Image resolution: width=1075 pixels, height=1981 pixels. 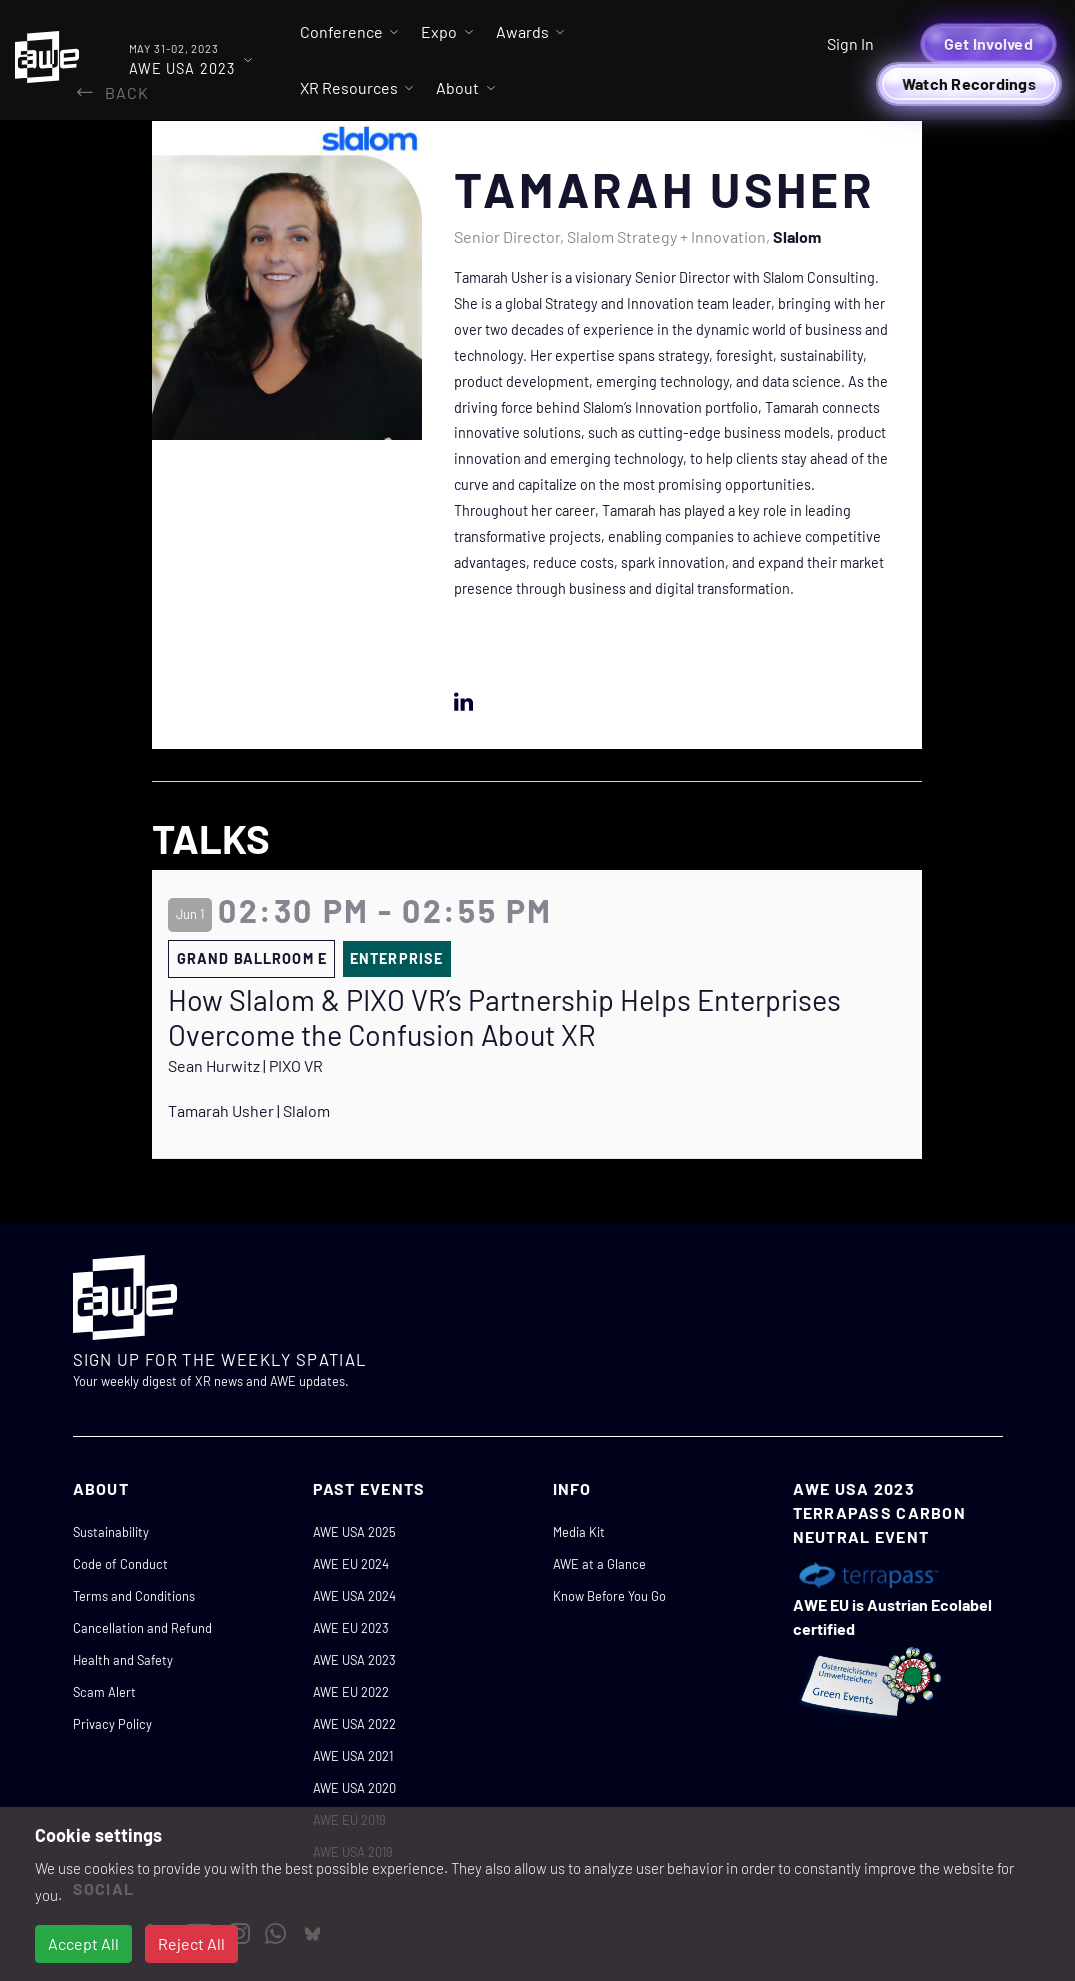 What do you see at coordinates (850, 43) in the screenshot?
I see `Sign In` at bounding box center [850, 43].